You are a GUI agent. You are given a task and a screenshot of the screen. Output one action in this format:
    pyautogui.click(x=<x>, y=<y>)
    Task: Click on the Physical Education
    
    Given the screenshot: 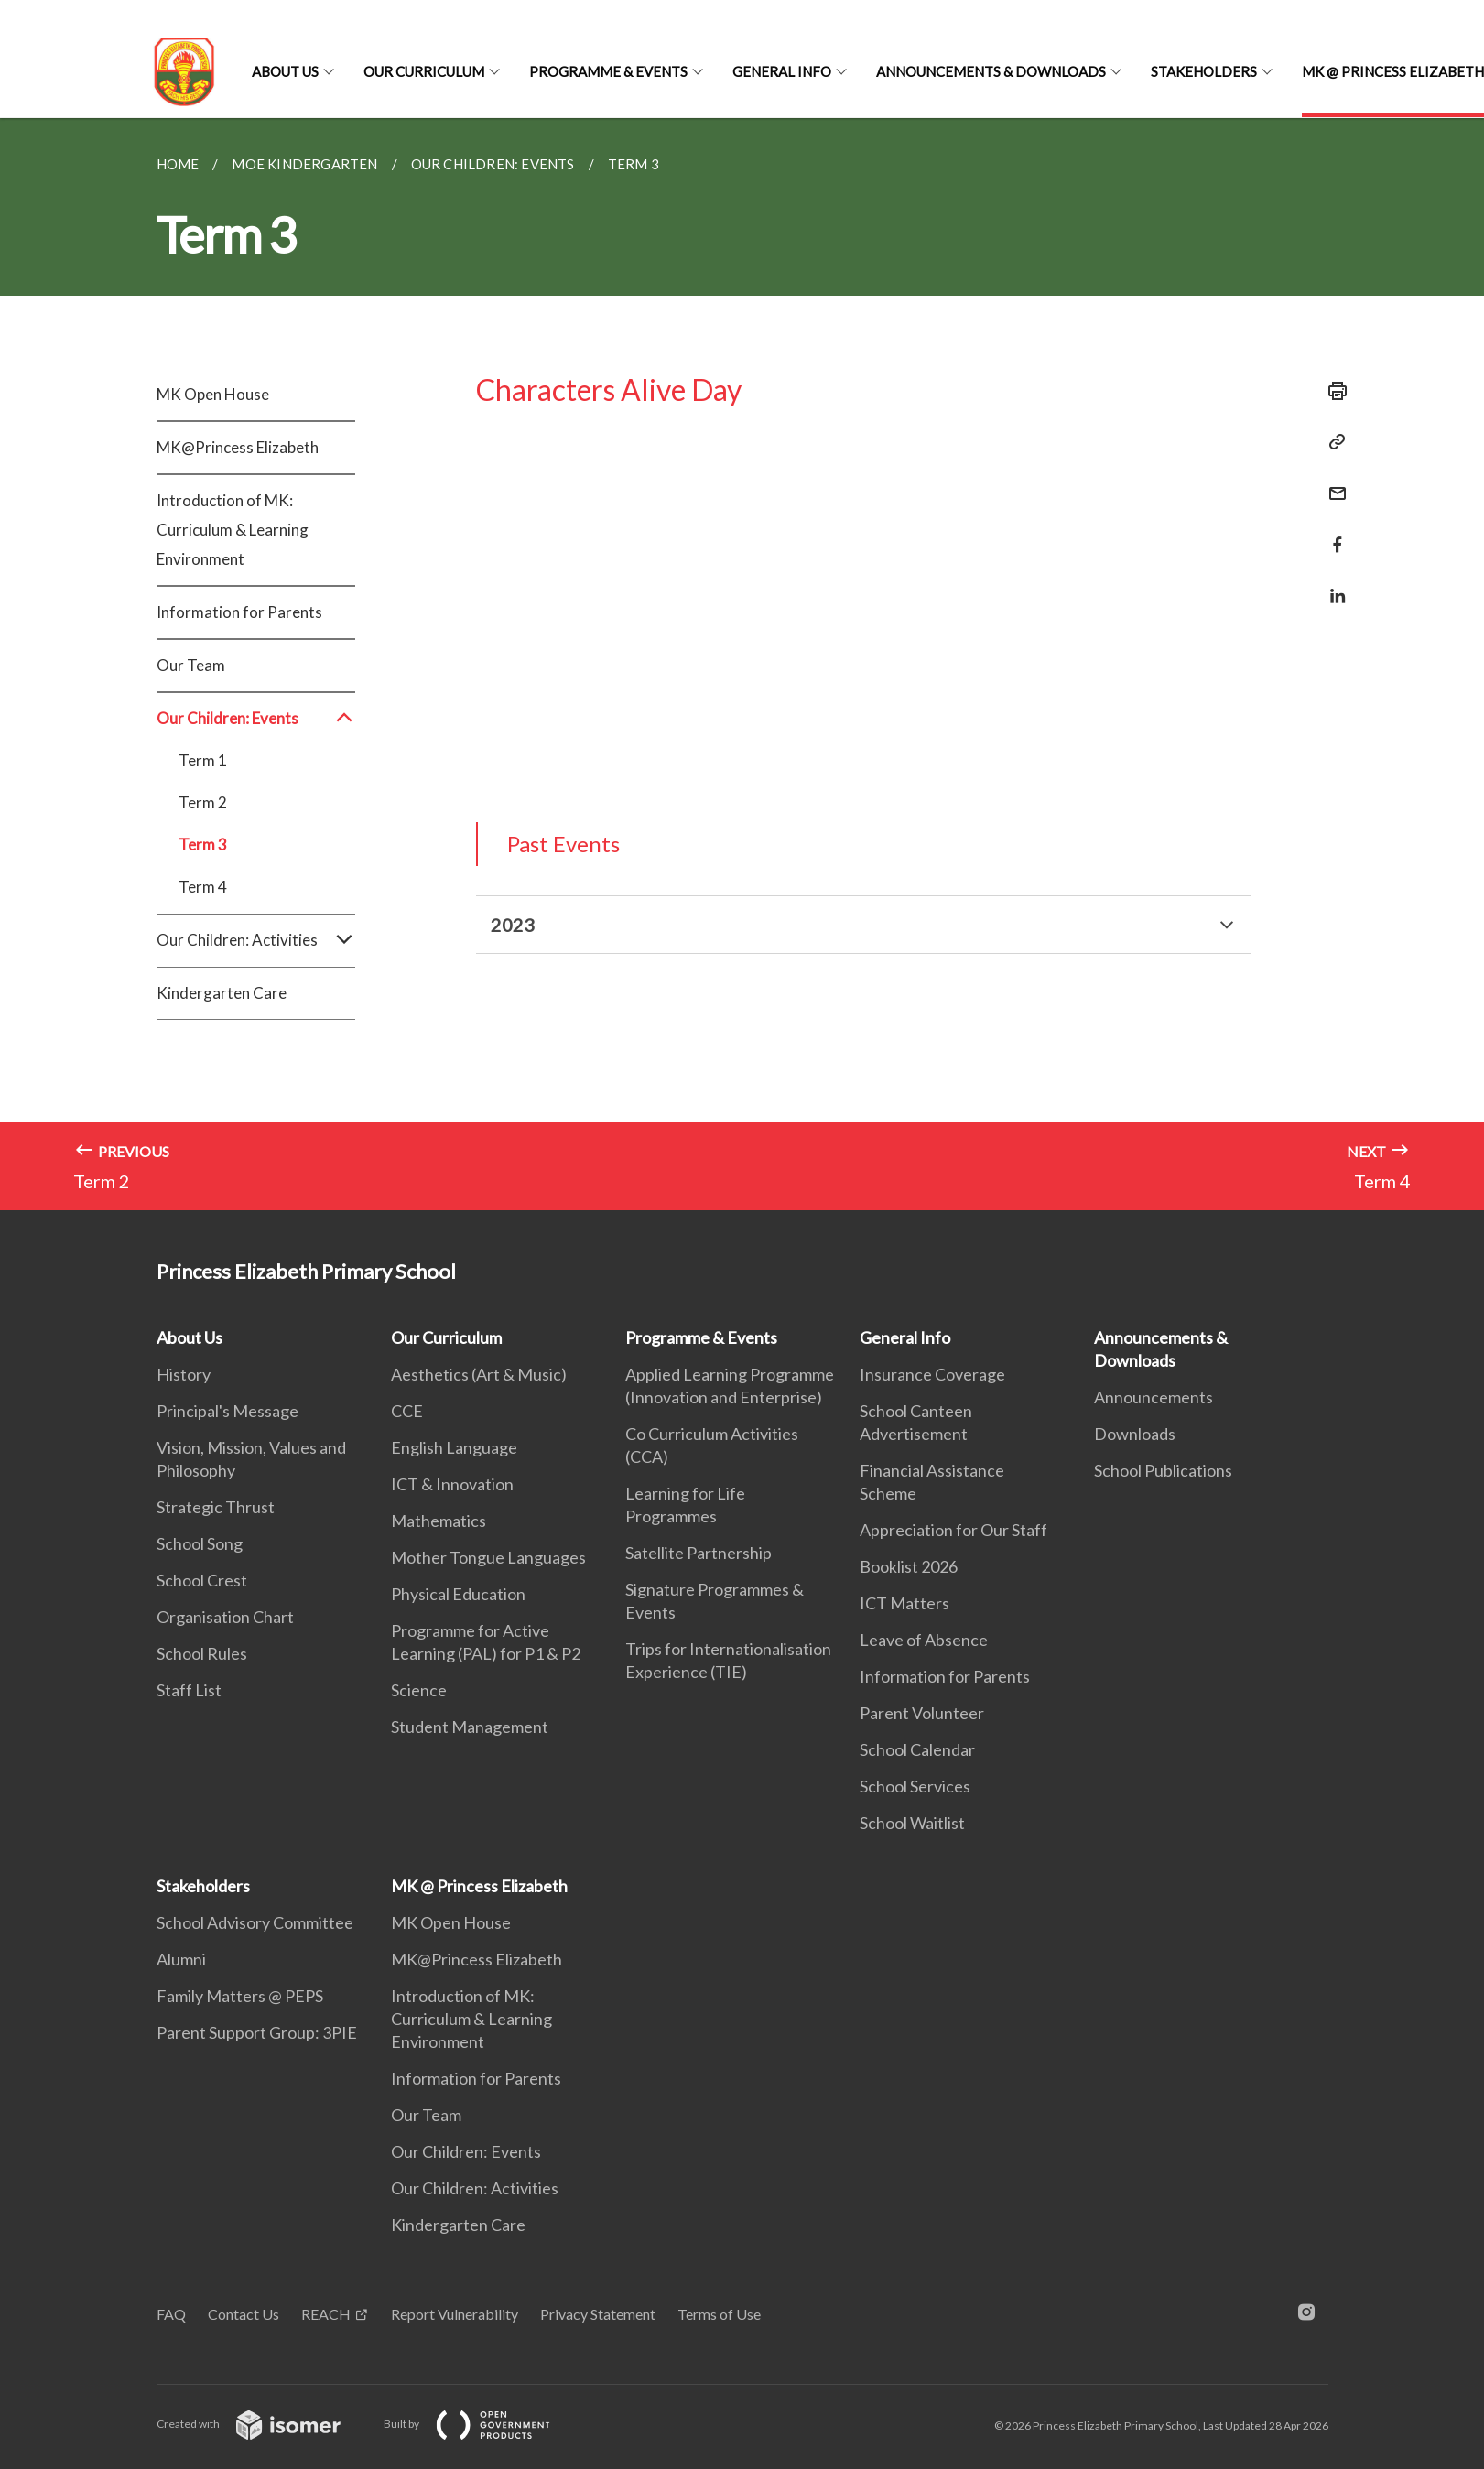 What is the action you would take?
    pyautogui.click(x=458, y=1594)
    